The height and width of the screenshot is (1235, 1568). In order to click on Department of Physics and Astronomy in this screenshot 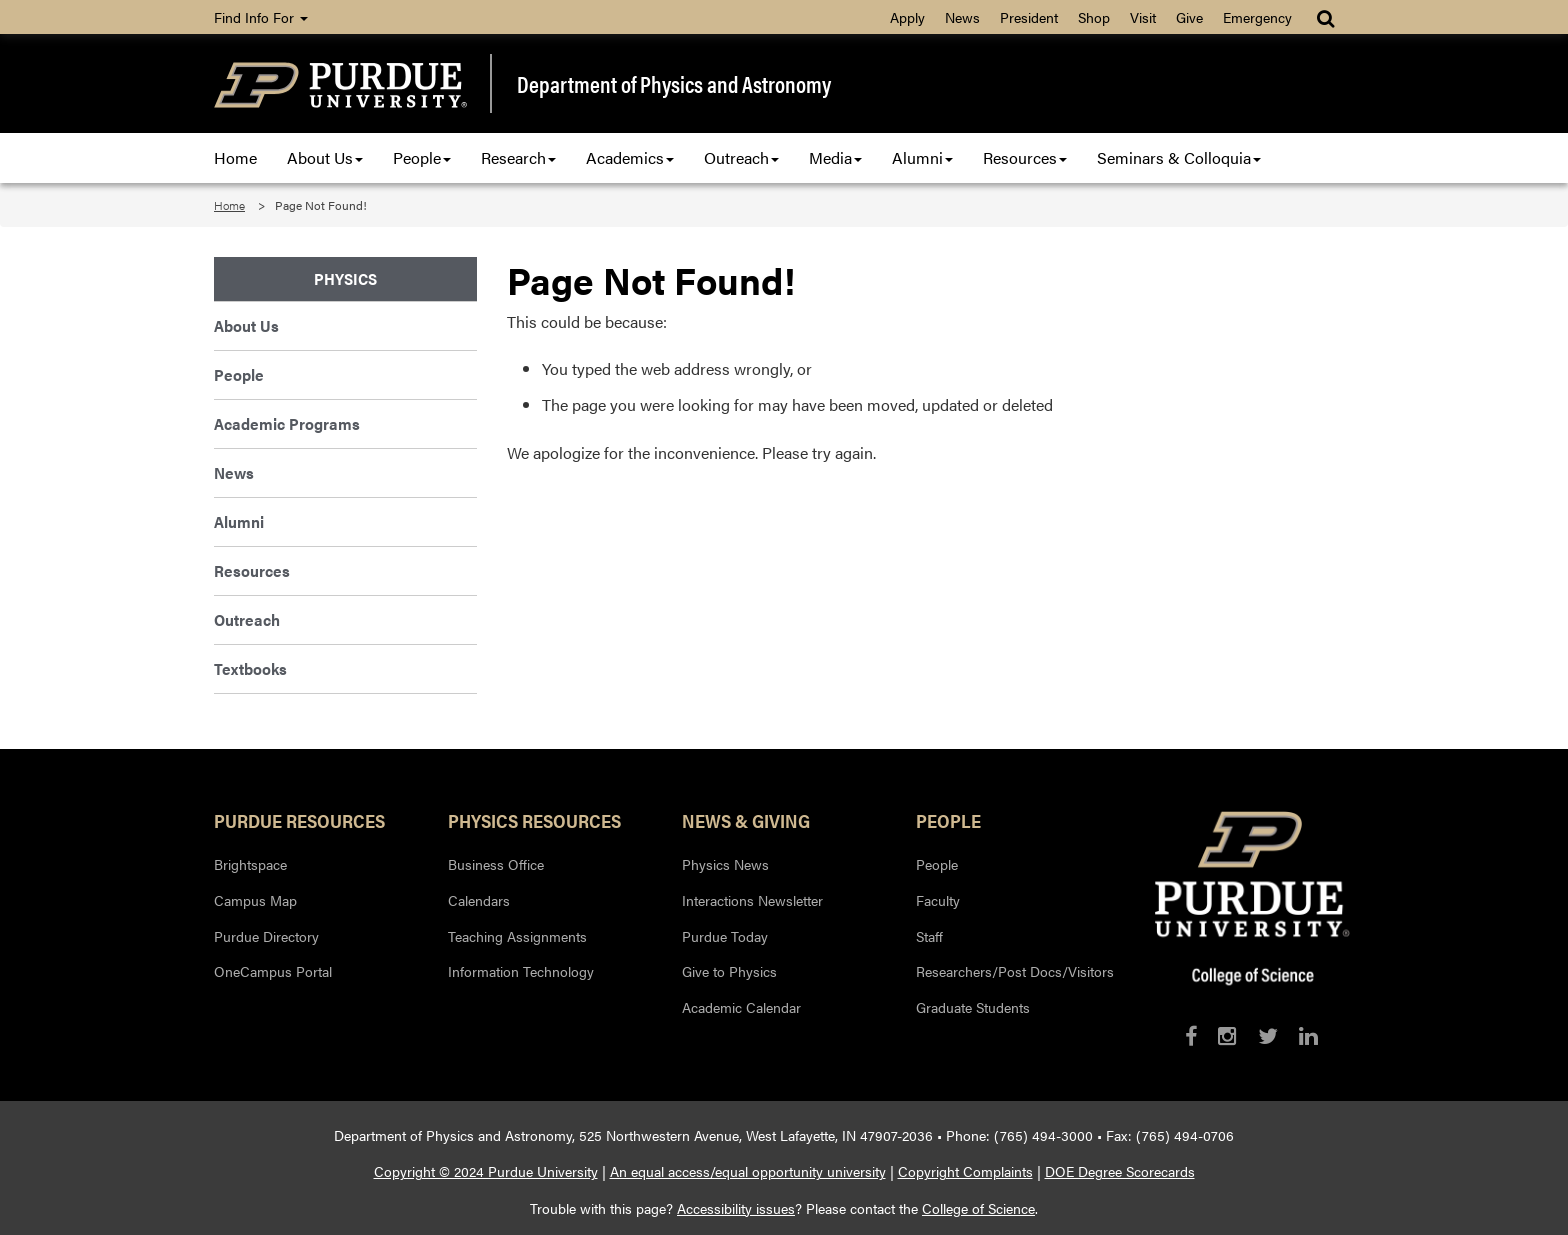, I will do `click(674, 84)`.